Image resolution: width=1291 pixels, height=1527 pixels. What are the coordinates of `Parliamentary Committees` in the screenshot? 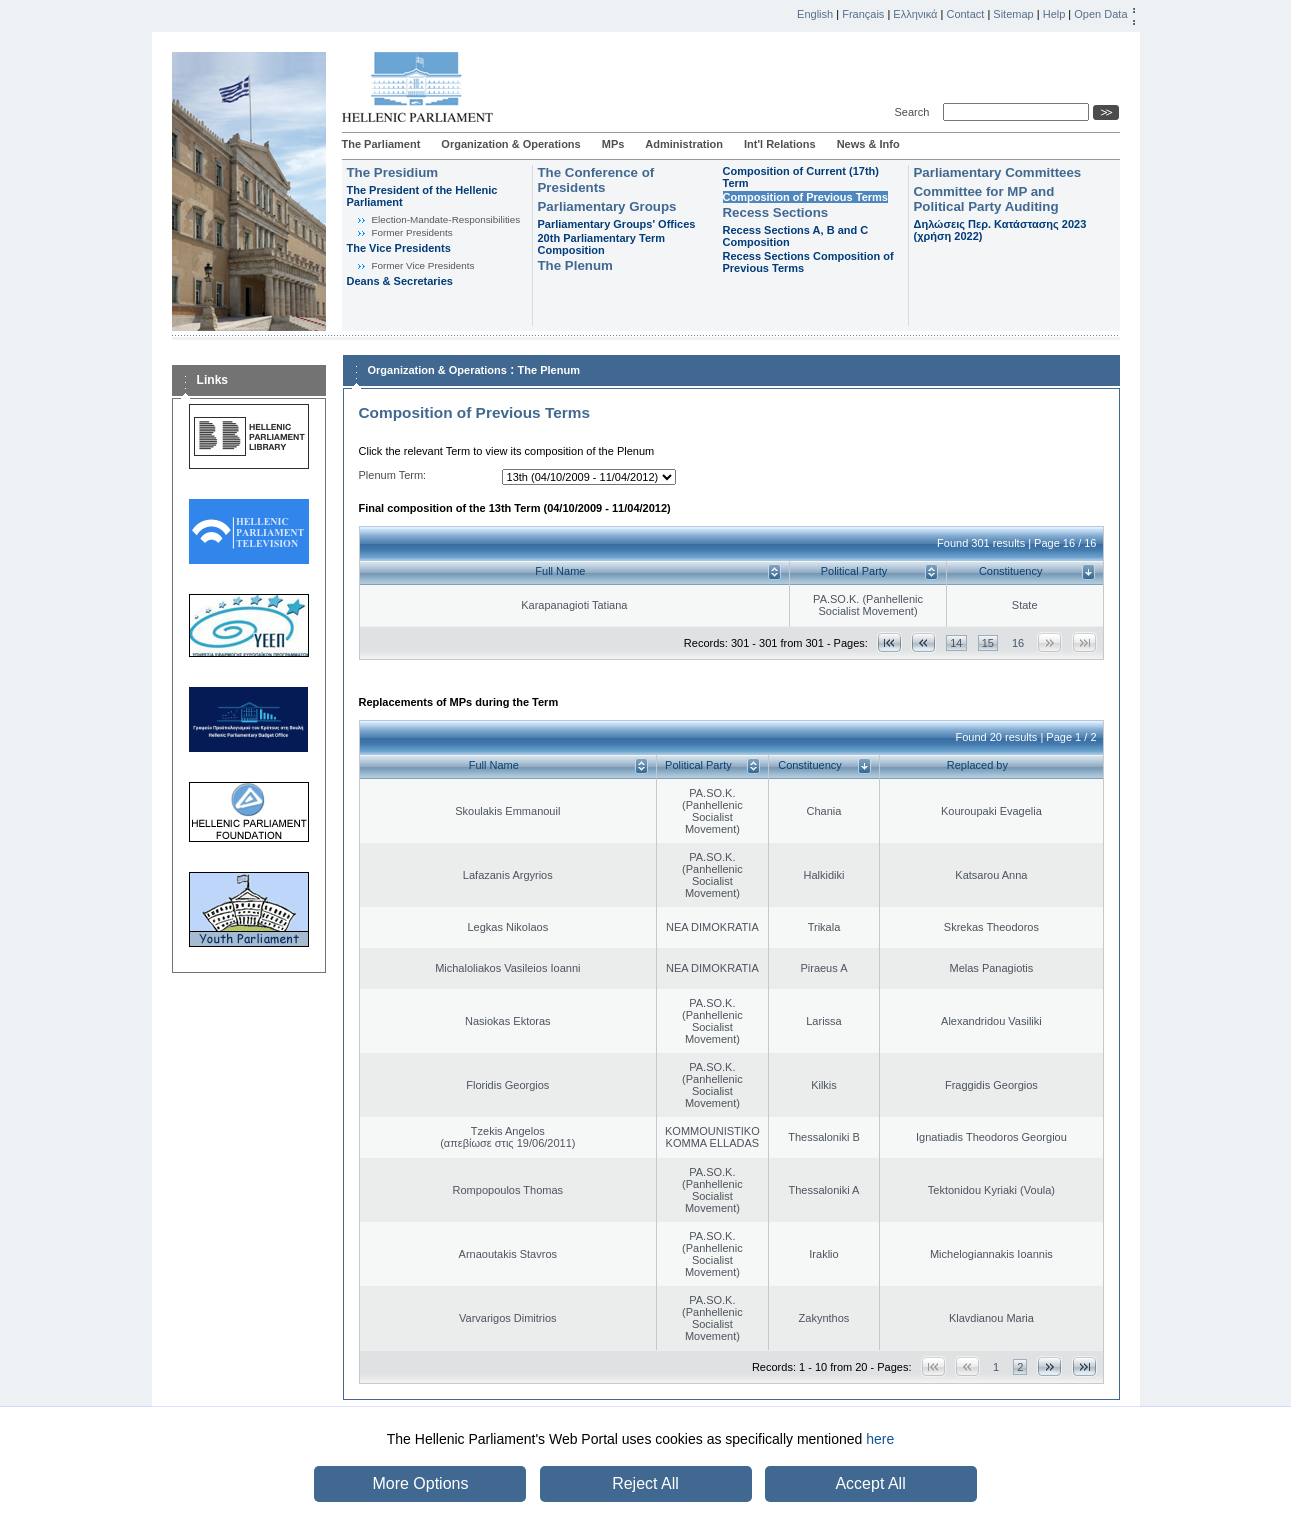 It's located at (998, 172).